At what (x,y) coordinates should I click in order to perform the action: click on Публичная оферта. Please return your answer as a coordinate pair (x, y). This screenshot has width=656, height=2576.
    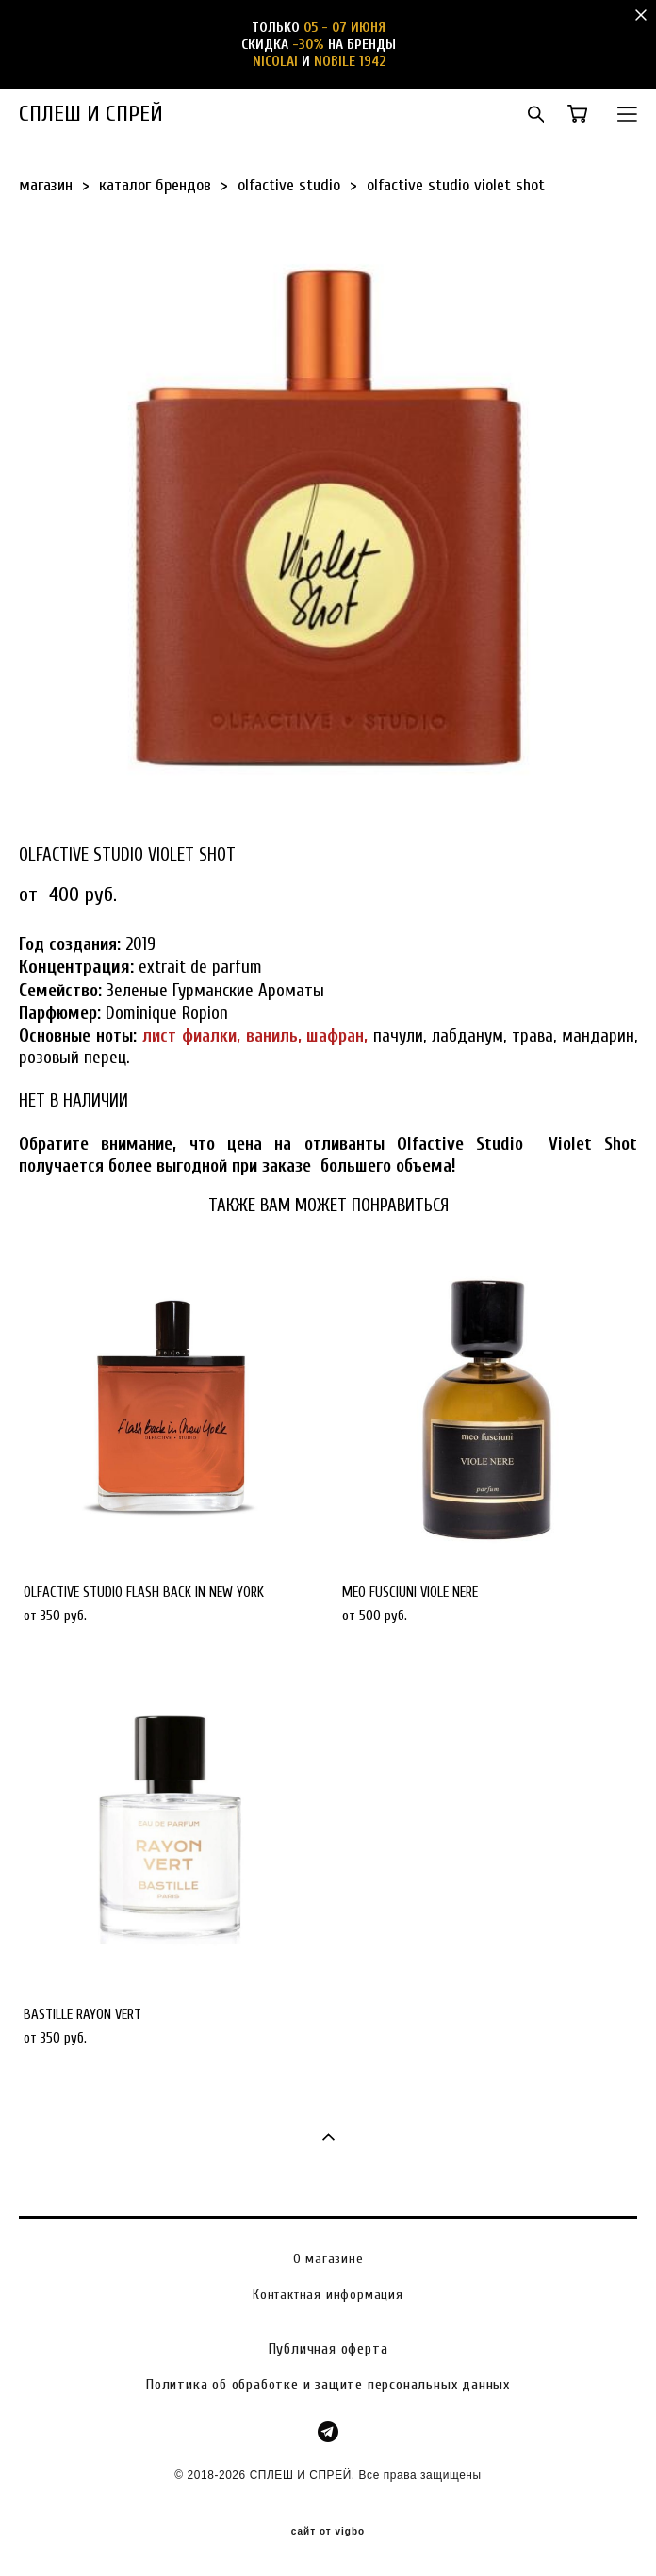
    Looking at the image, I should click on (328, 2348).